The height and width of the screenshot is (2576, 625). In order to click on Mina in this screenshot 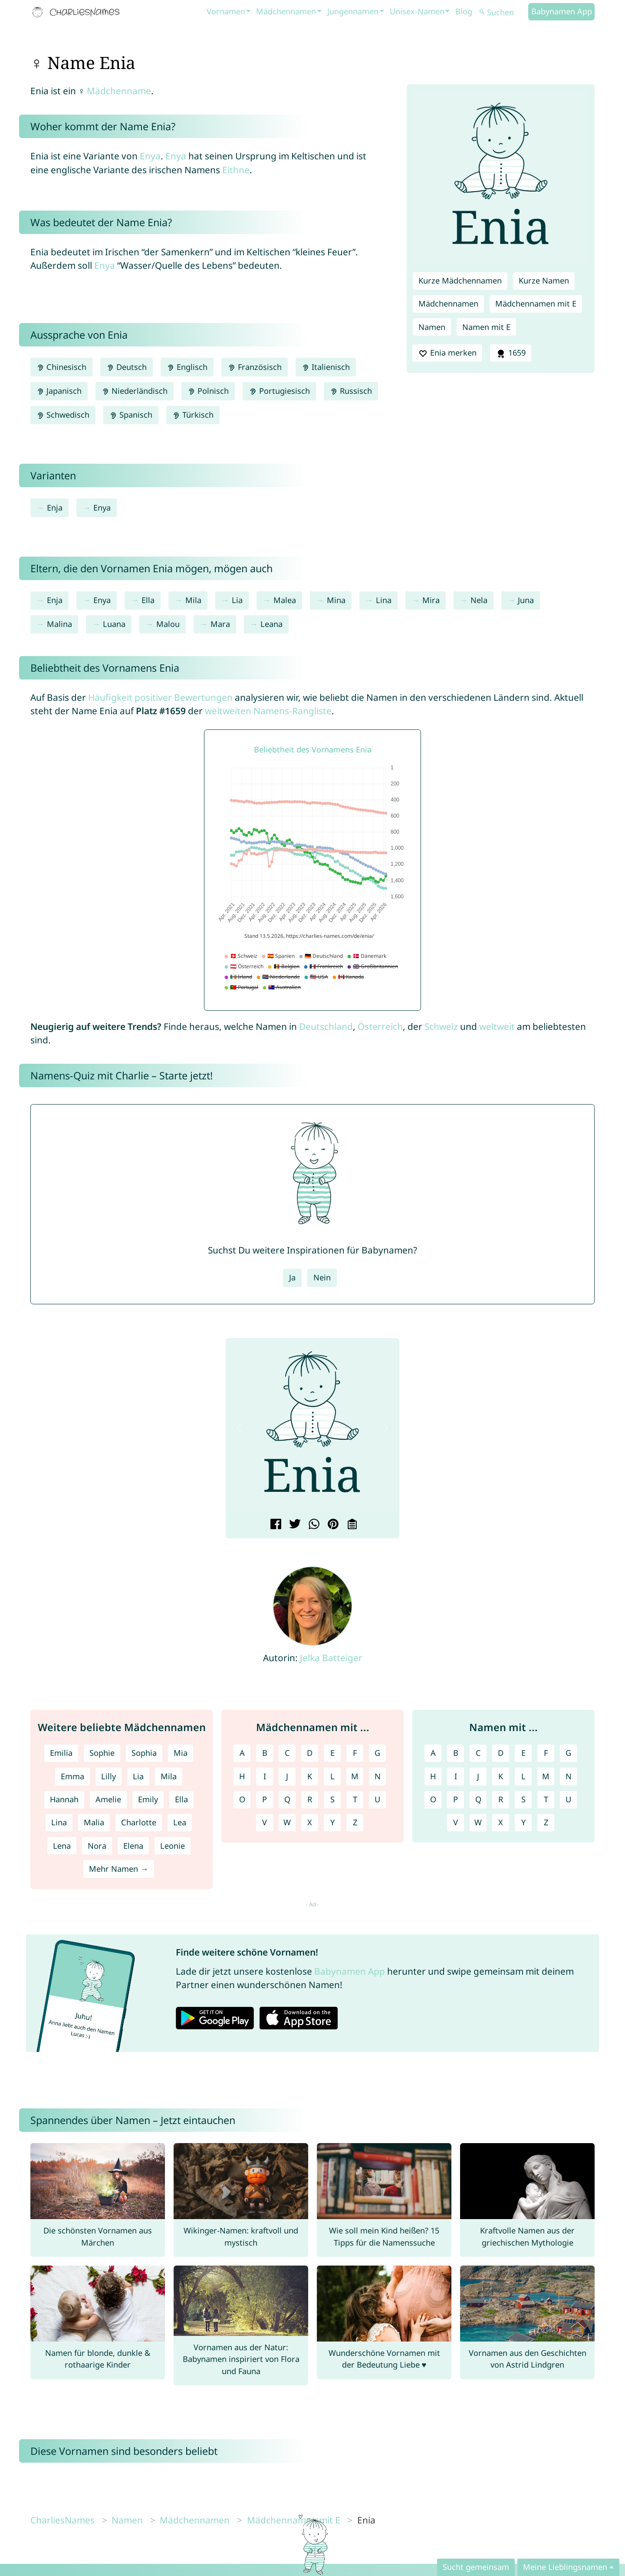, I will do `click(336, 600)`.